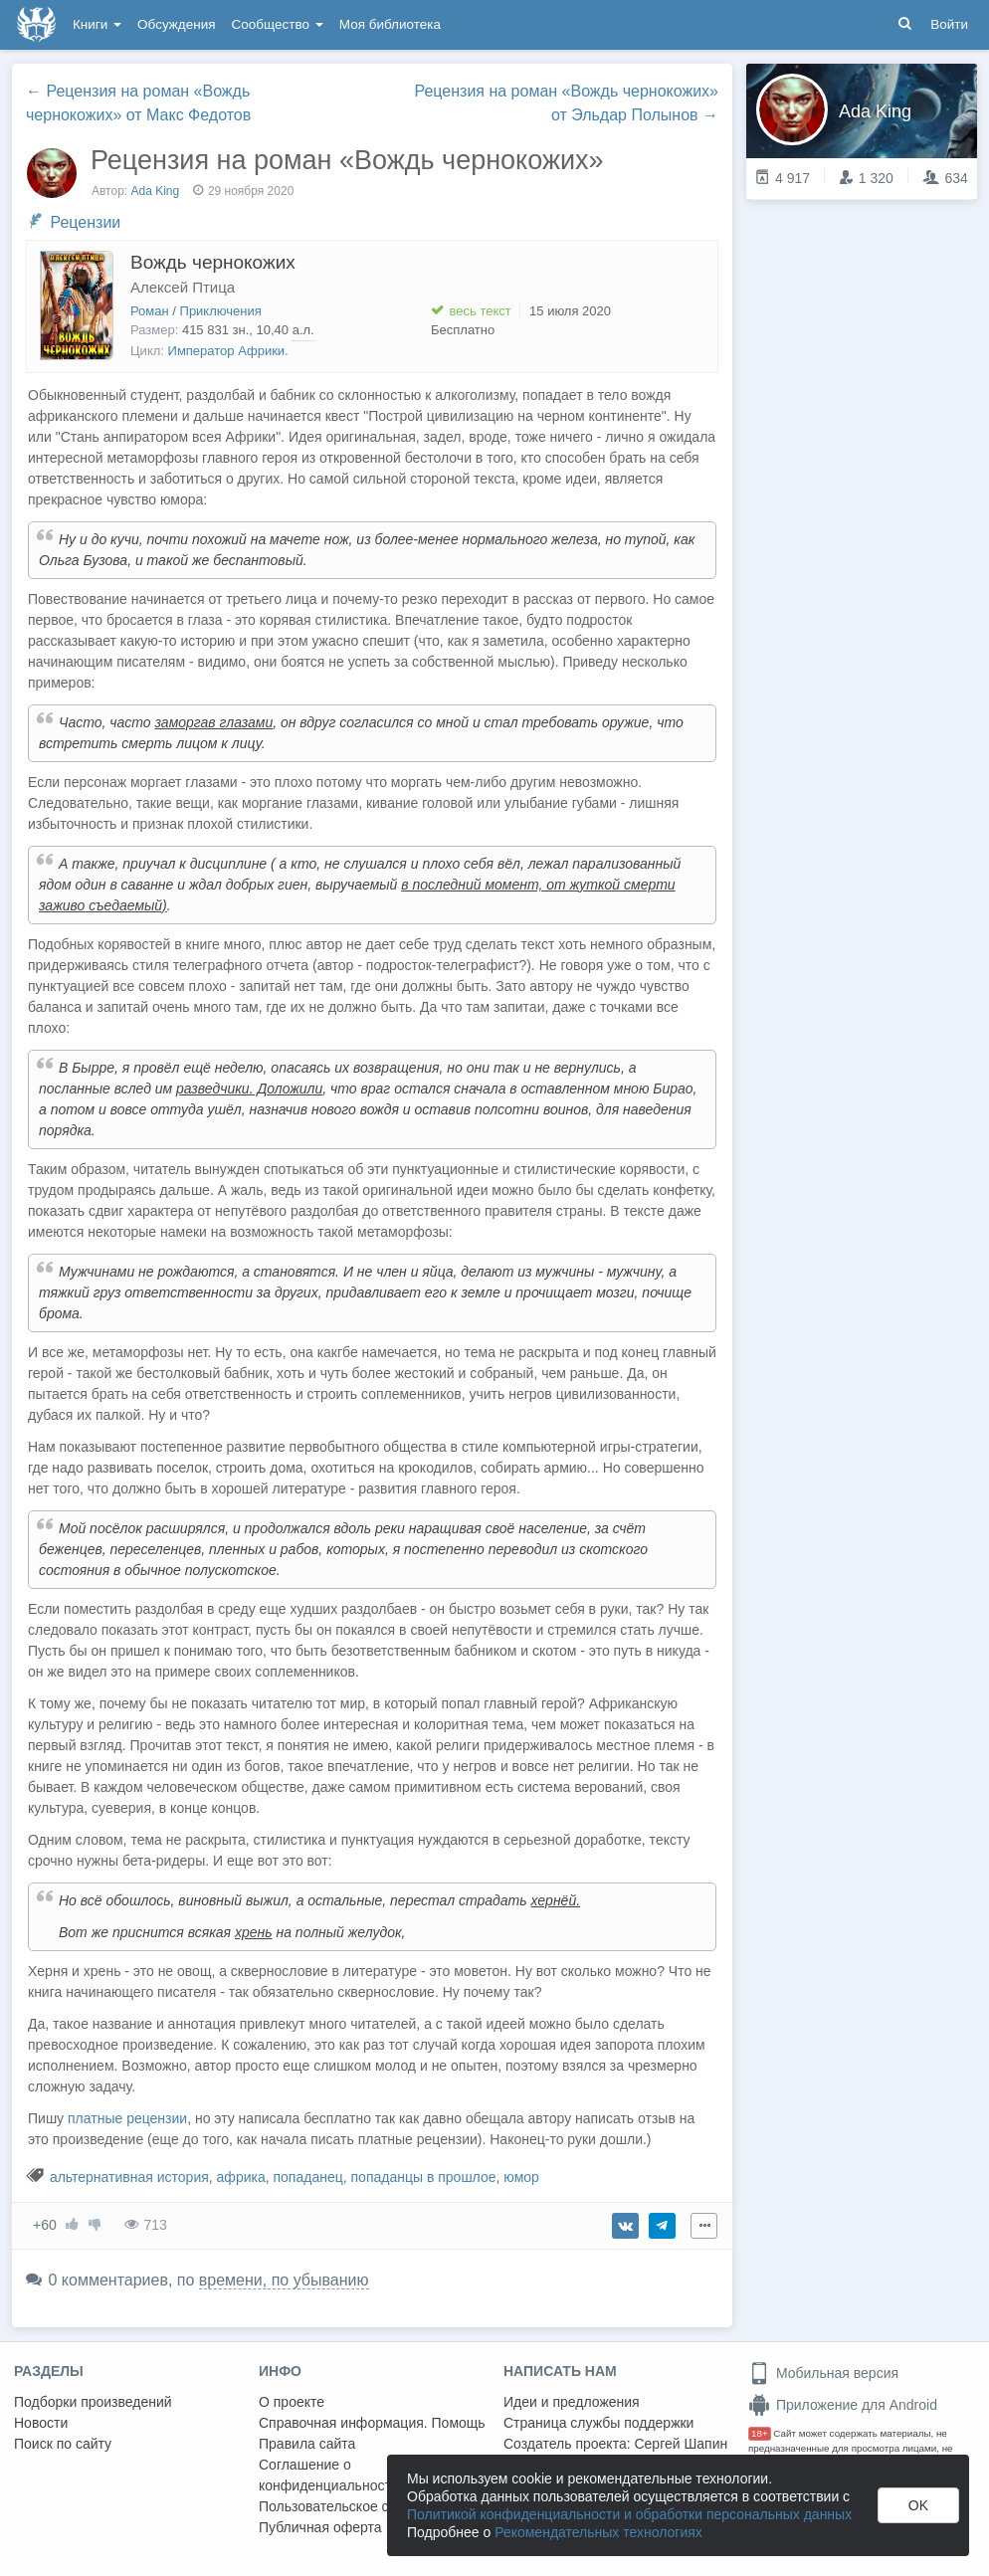  Describe the element at coordinates (759, 2433) in the screenshot. I see `18+` at that location.